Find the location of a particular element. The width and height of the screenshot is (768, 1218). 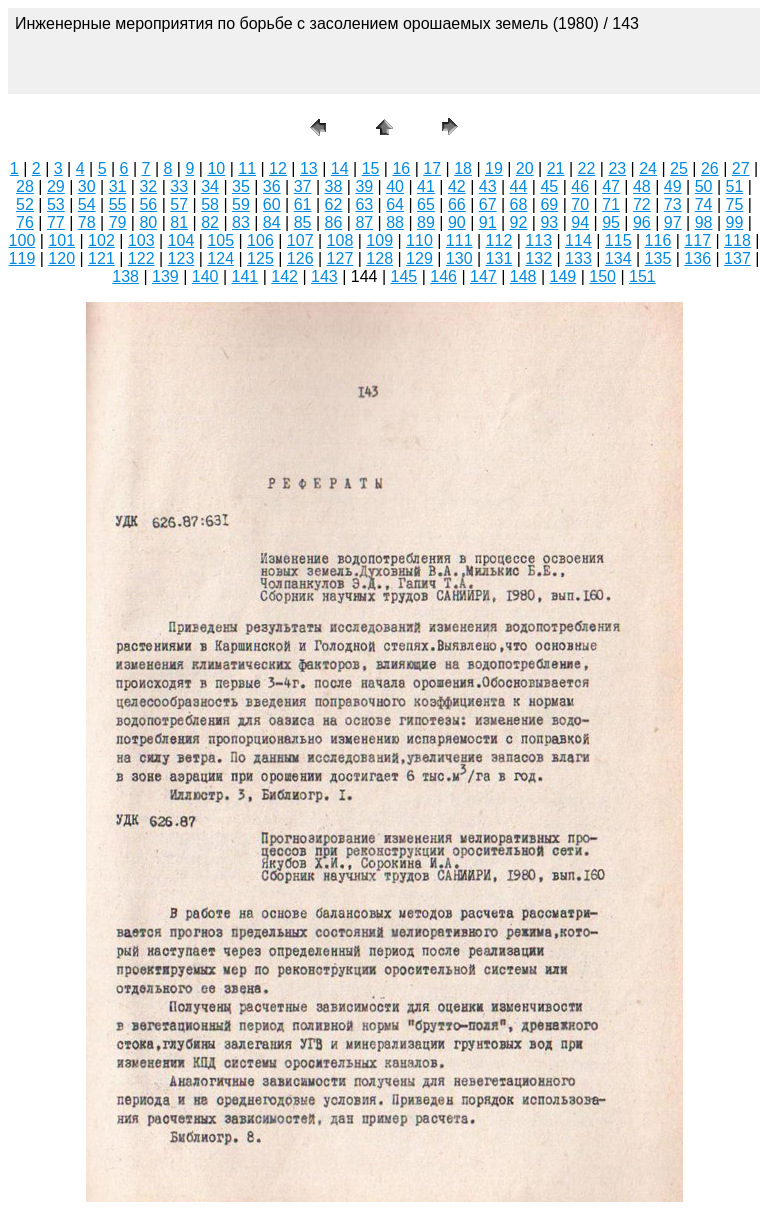

132 is located at coordinates (538, 258).